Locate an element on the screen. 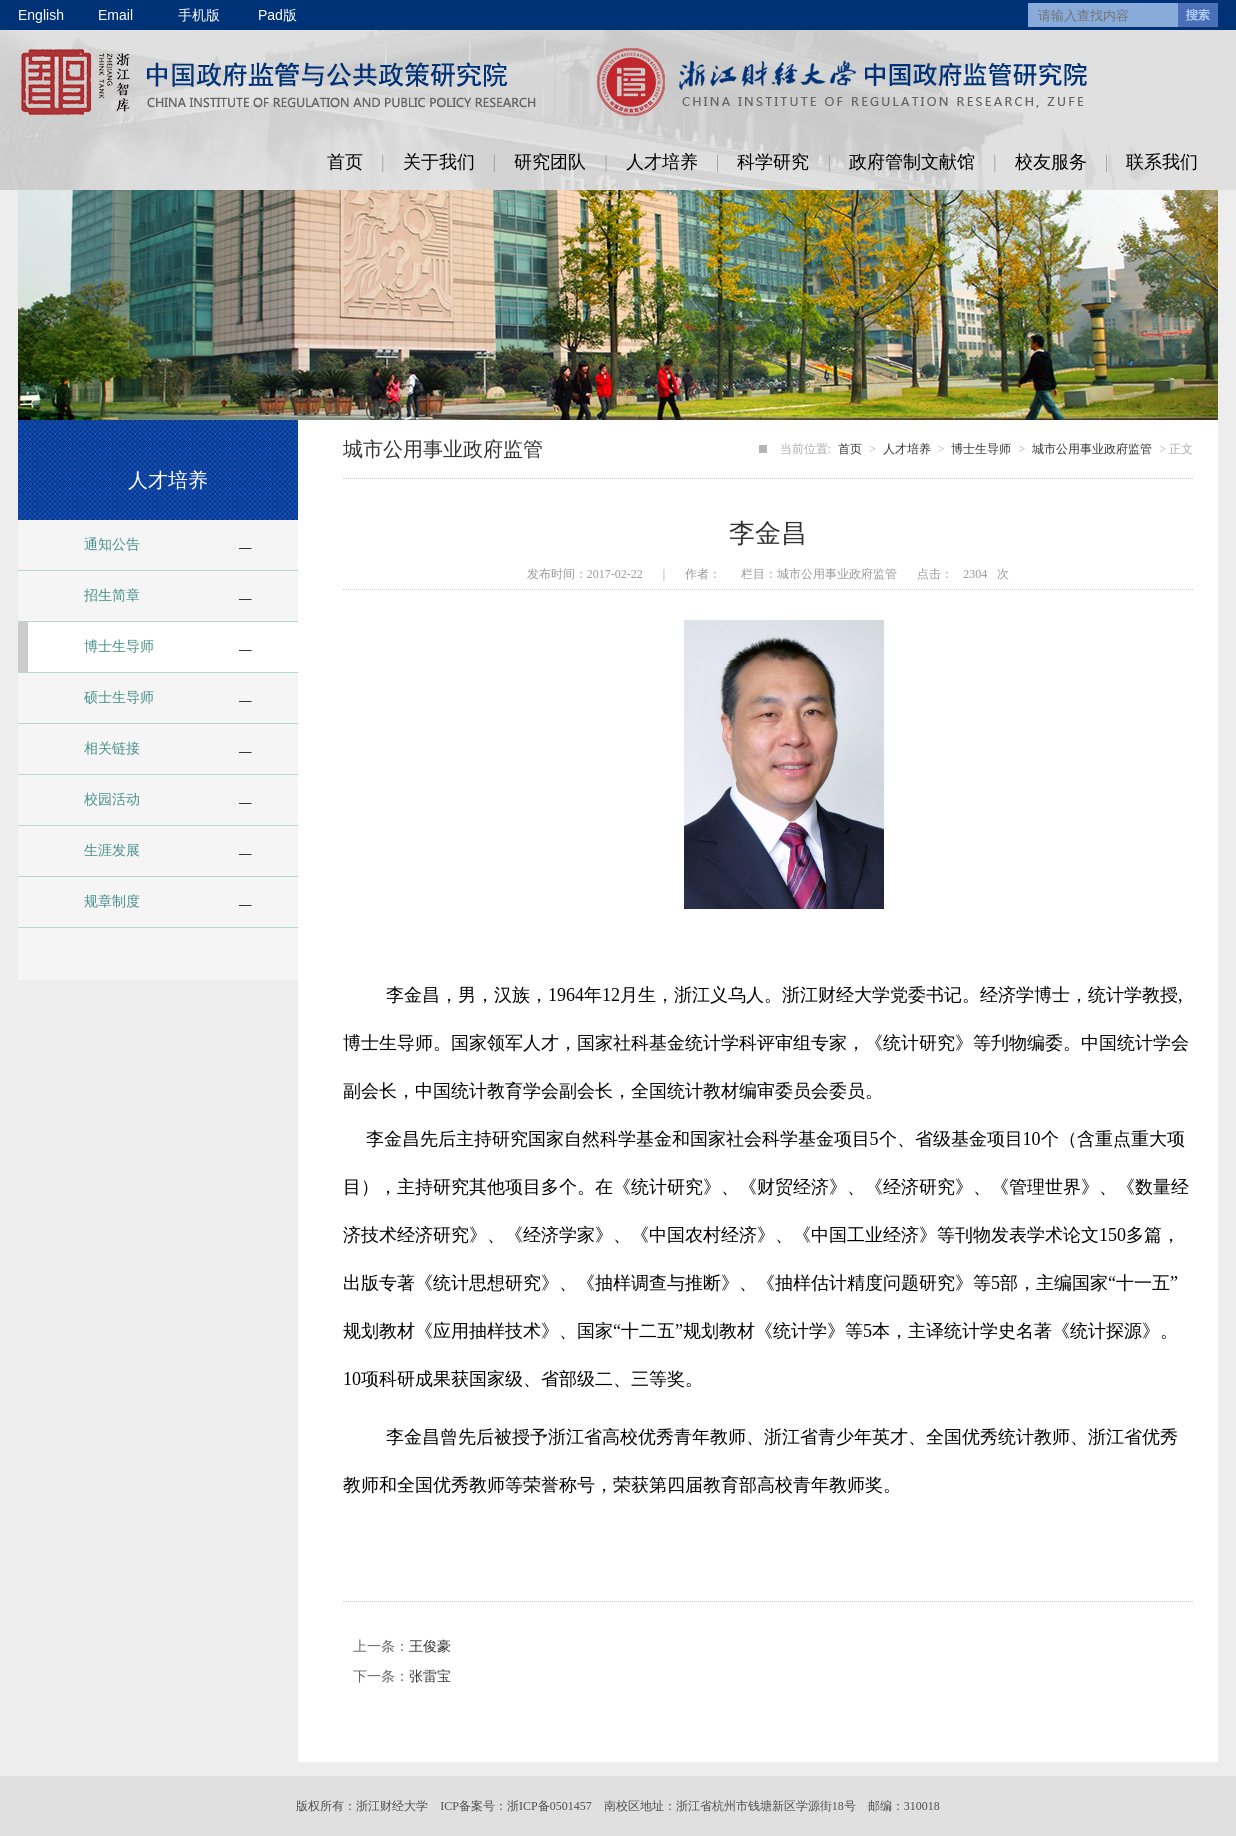  招生简章 is located at coordinates (112, 595).